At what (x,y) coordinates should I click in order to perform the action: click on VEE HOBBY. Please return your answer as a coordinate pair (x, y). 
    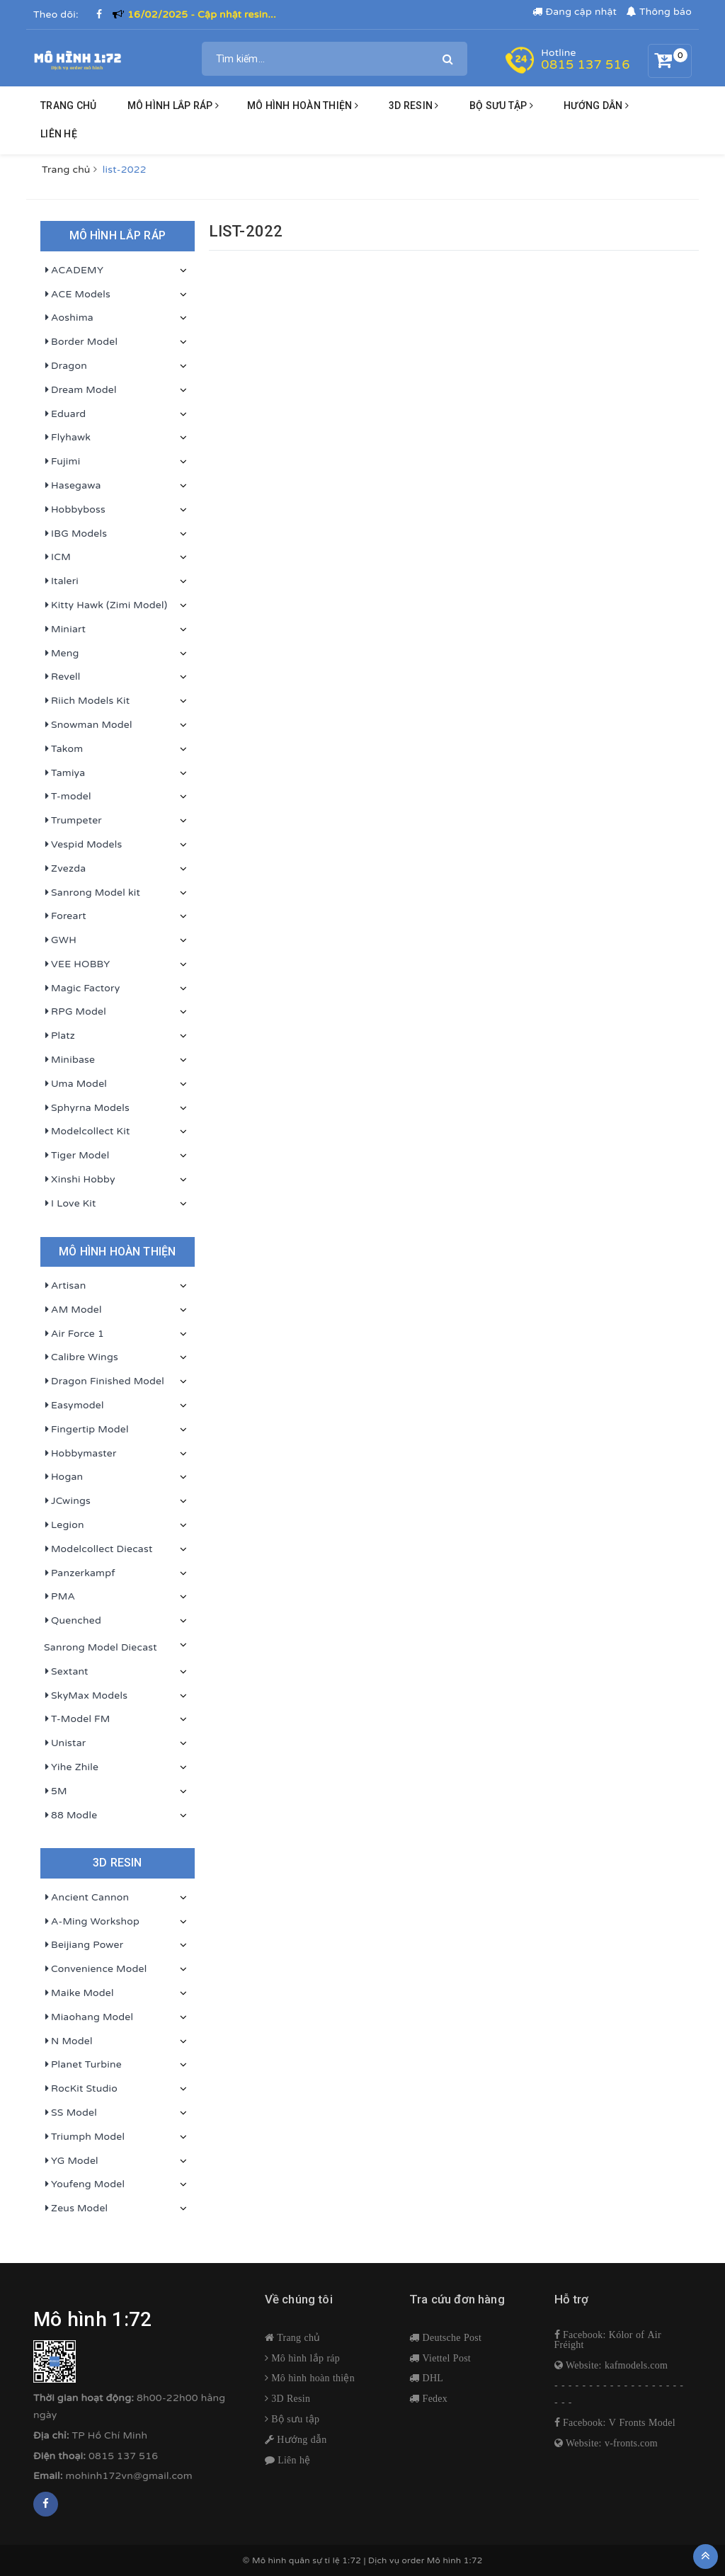
    Looking at the image, I should click on (77, 964).